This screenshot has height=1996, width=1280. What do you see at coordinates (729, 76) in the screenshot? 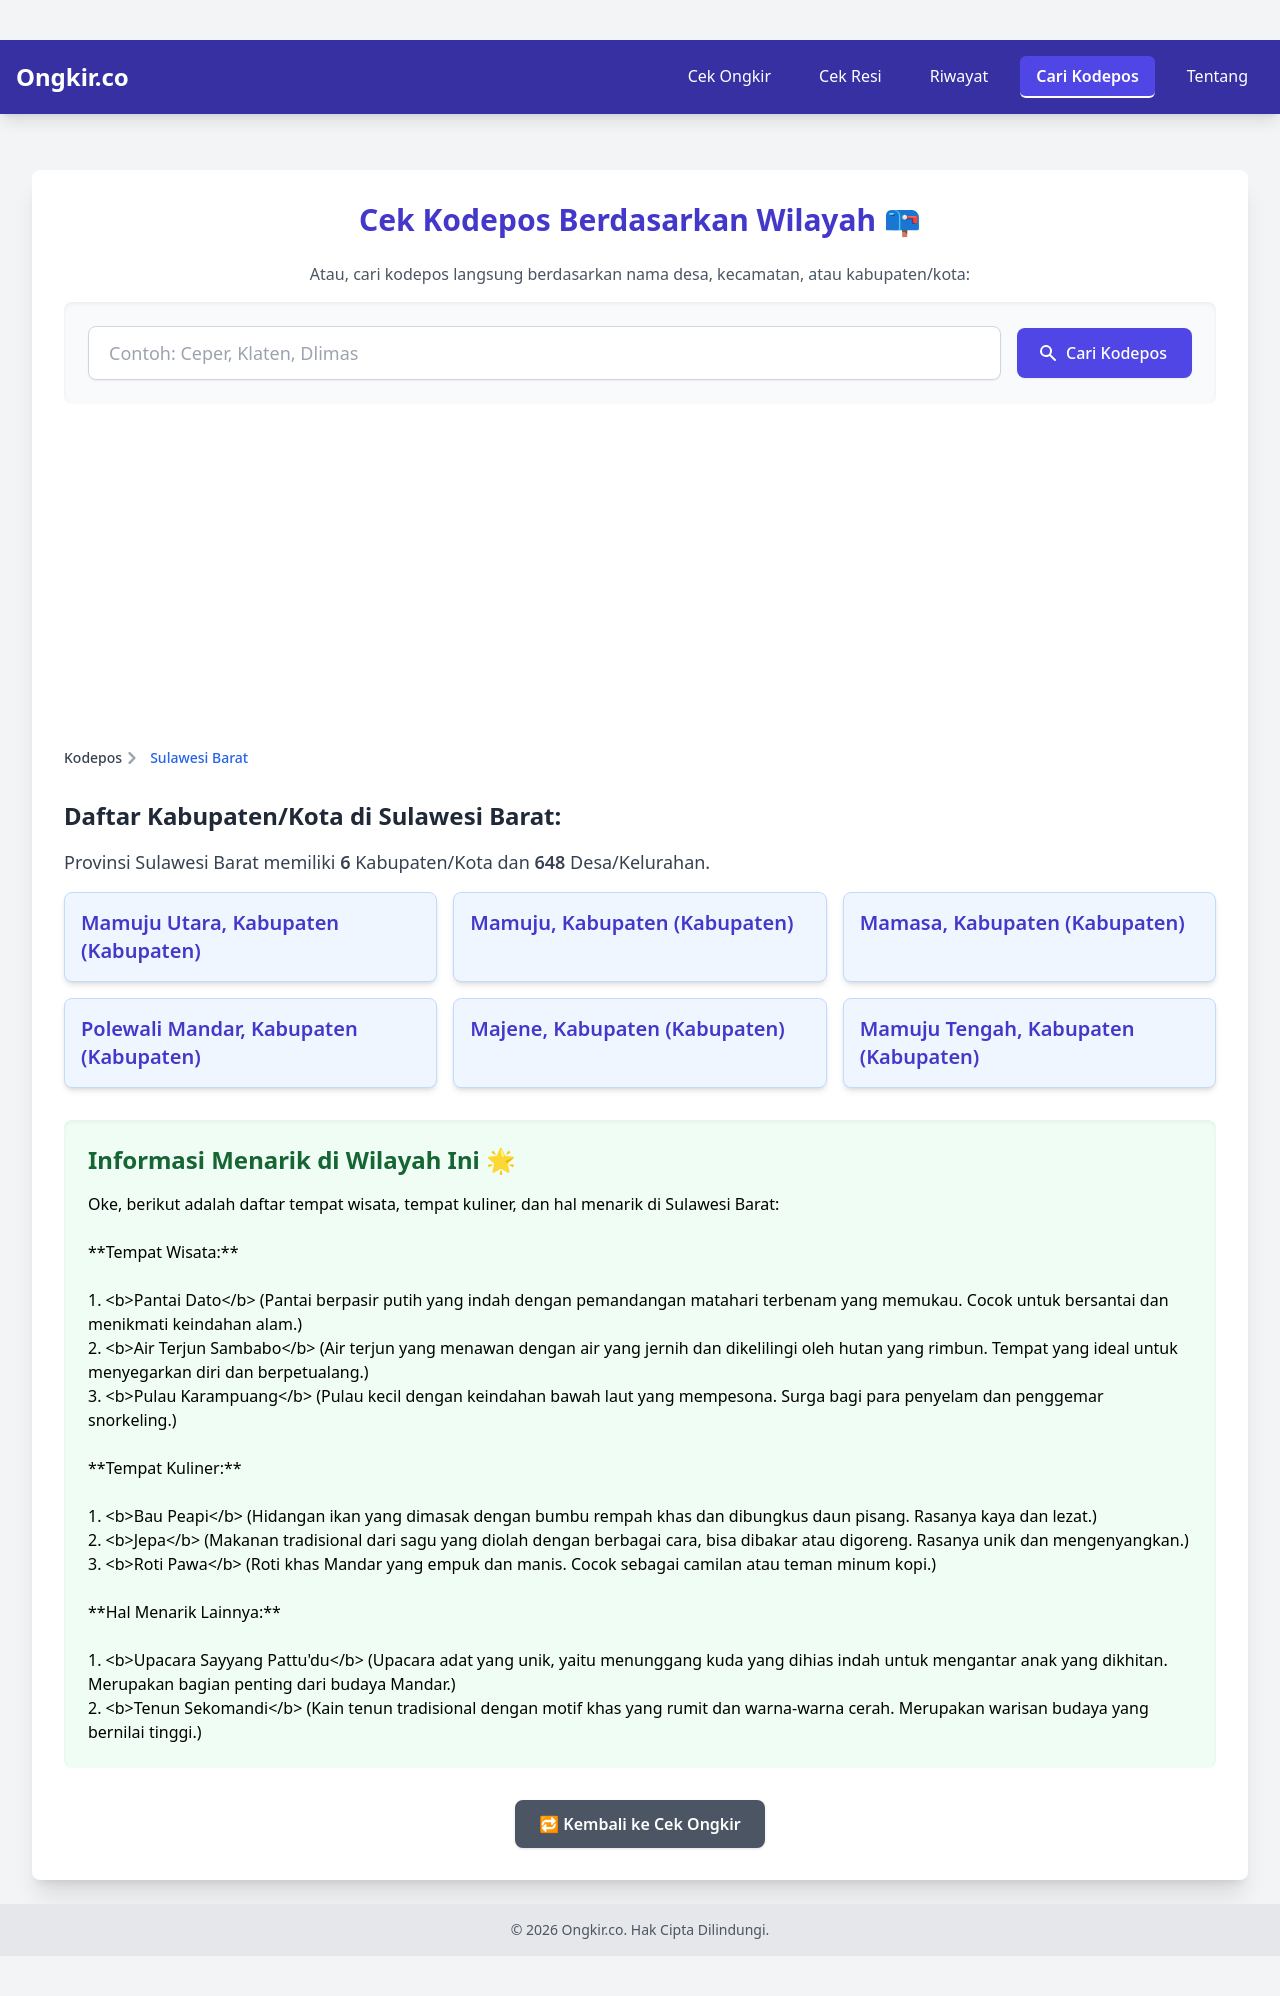
I see `Cek Ongkir` at bounding box center [729, 76].